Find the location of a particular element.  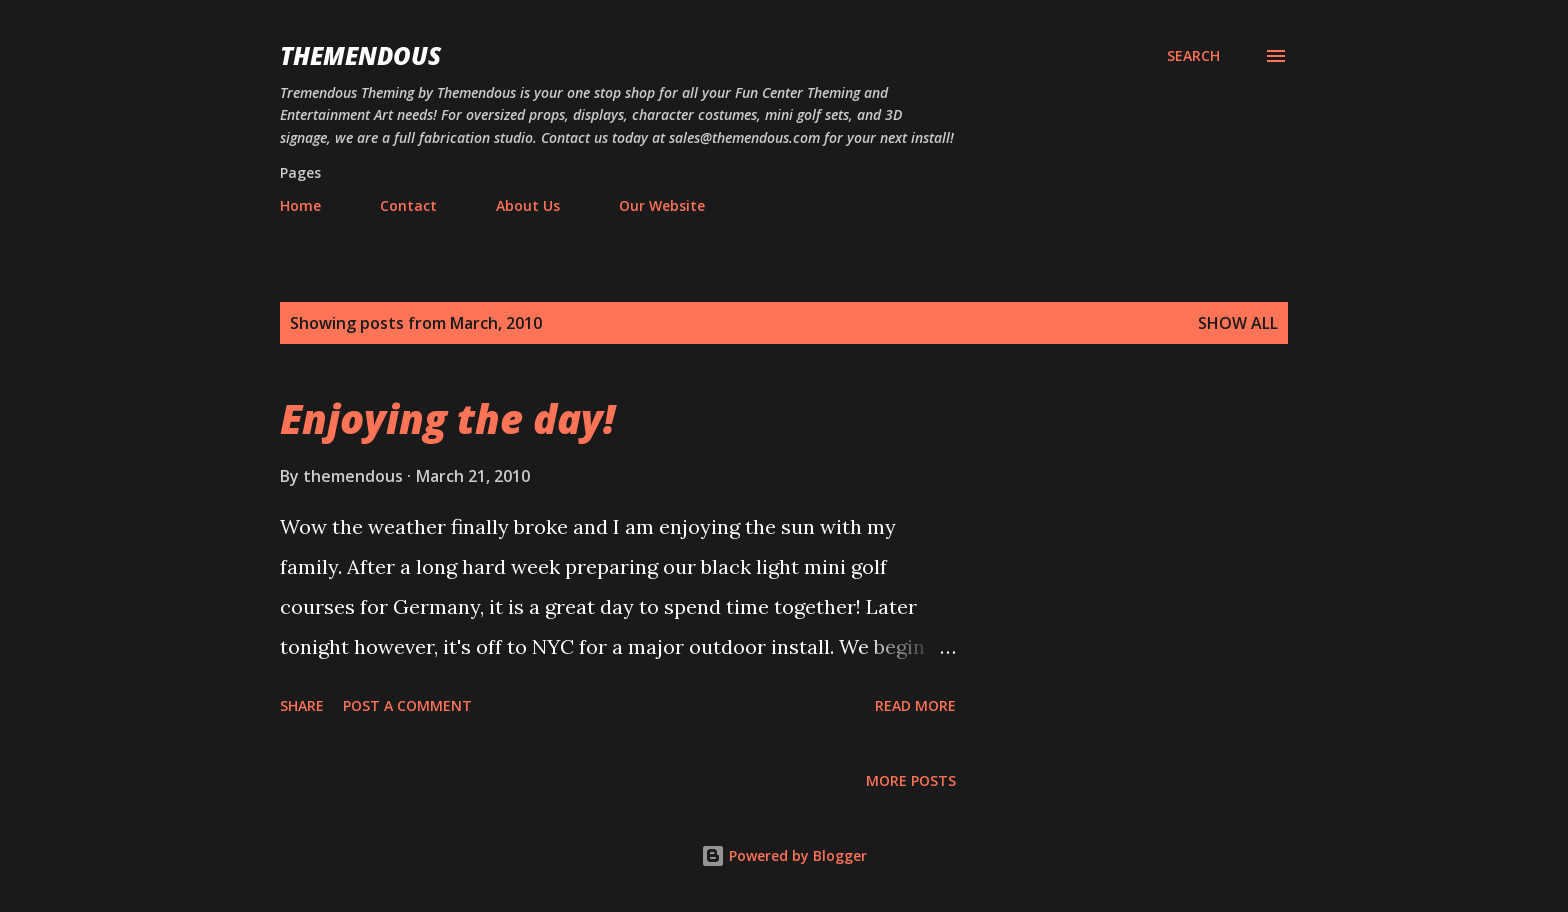

Home is located at coordinates (300, 205).